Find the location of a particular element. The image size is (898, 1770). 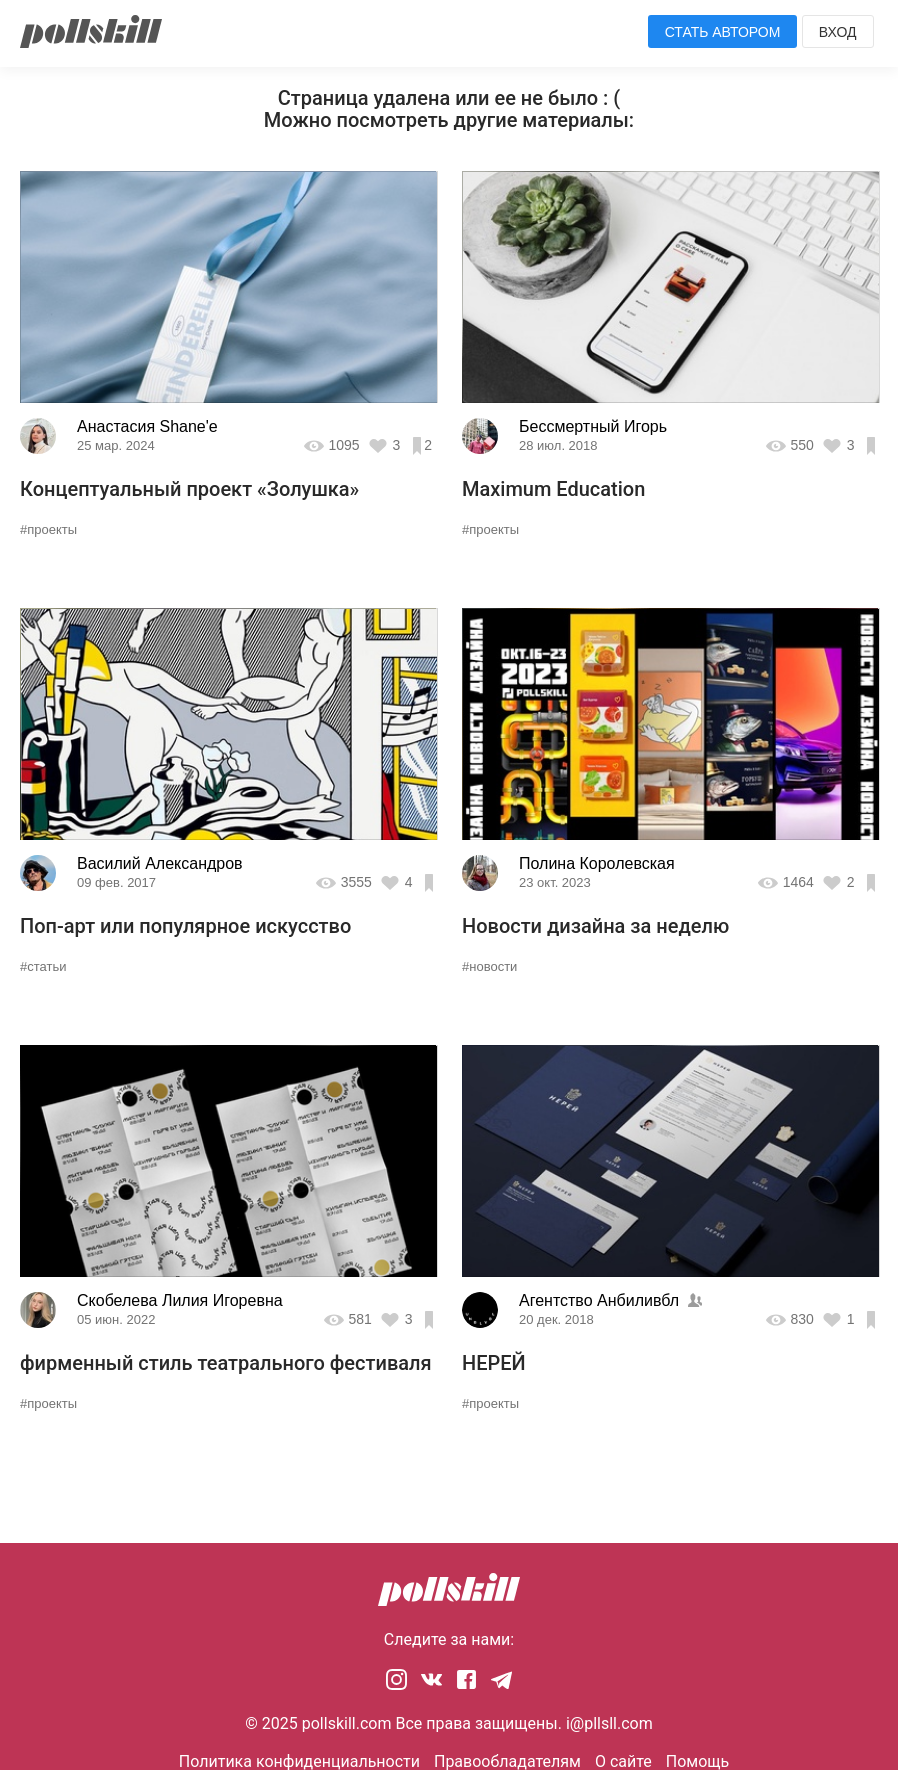

Полина Королевская is located at coordinates (597, 863).